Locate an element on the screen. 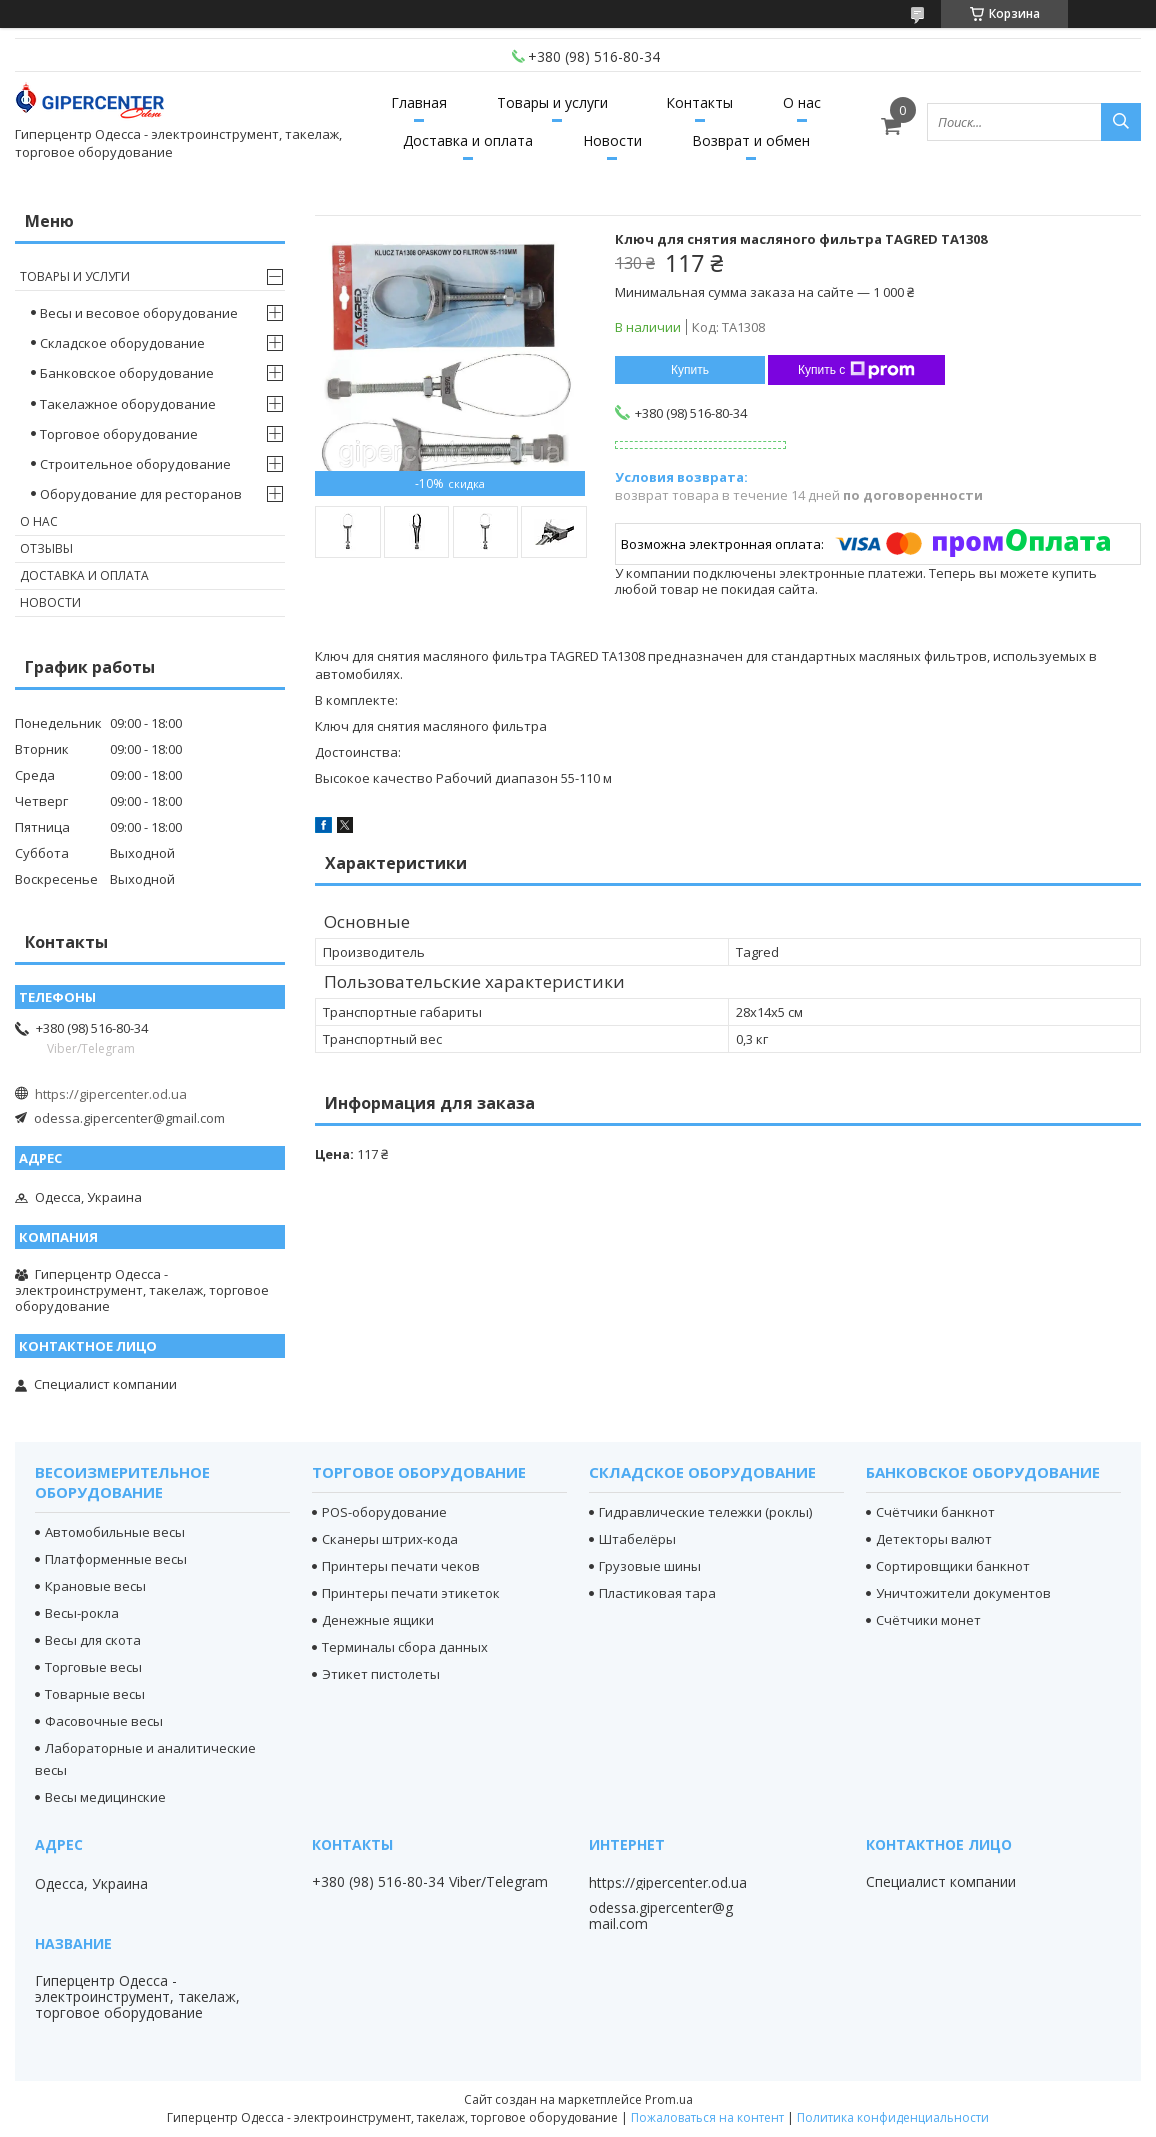 This screenshot has height=2137, width=1156. Принтеры печати чеков is located at coordinates (401, 1566).